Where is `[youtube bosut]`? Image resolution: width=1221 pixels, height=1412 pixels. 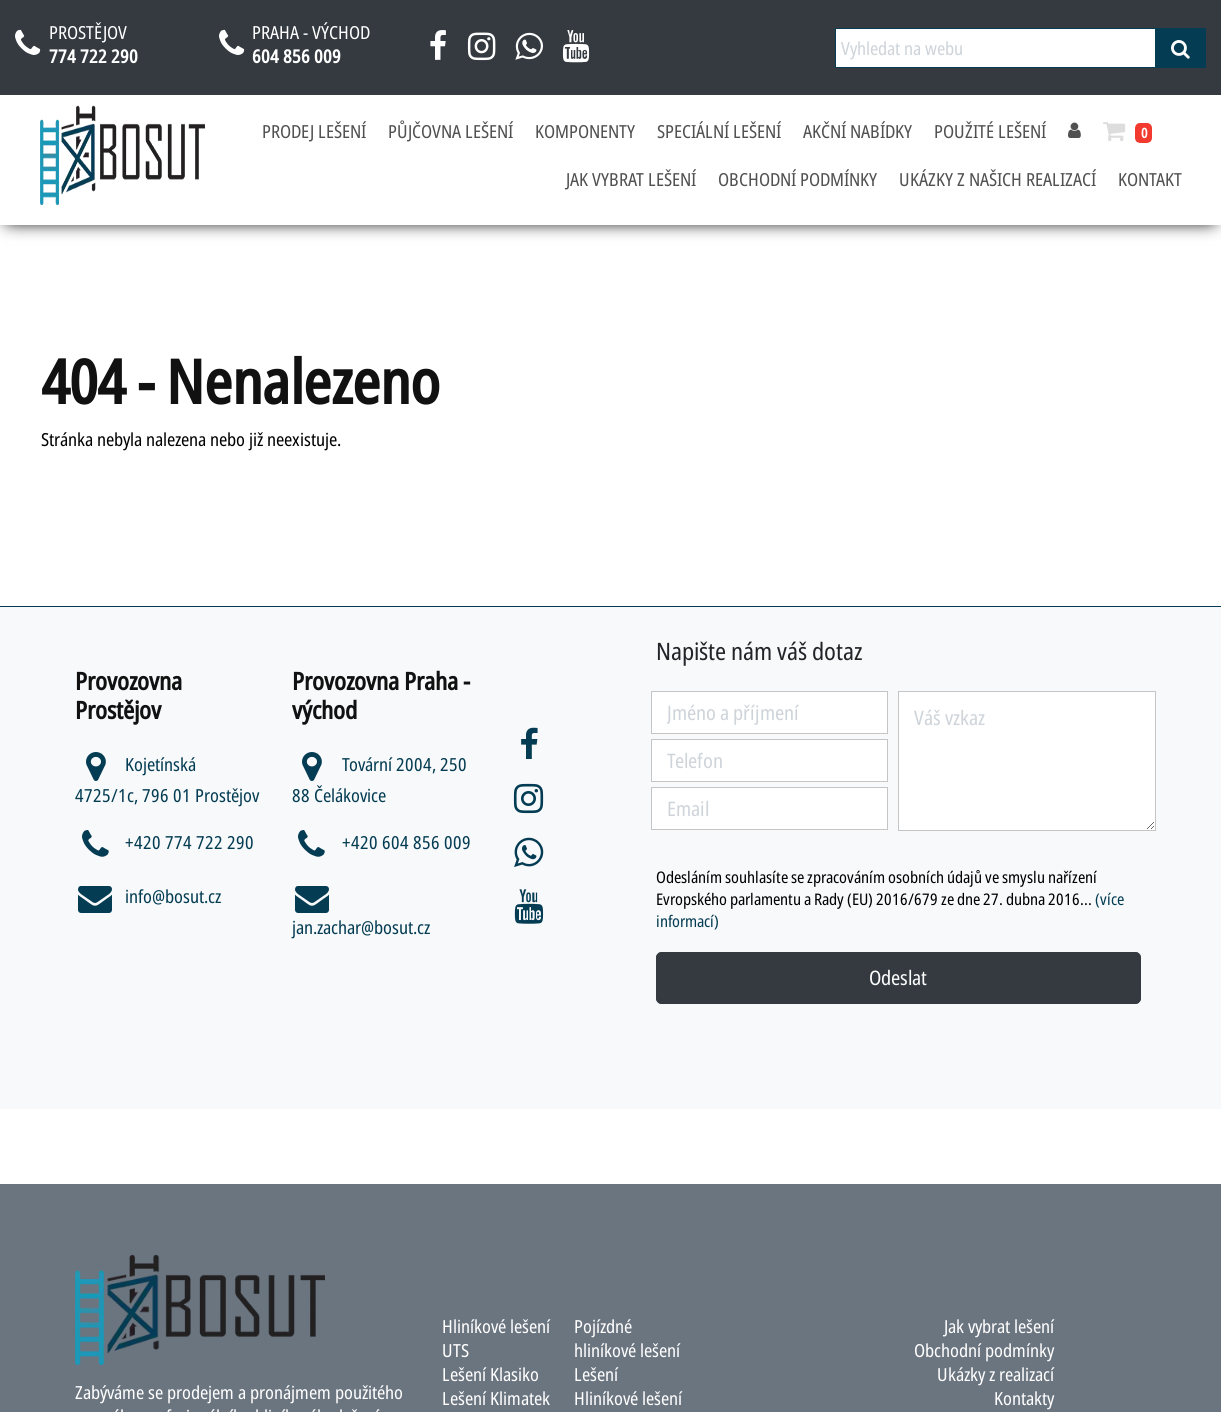
[youtube bosut] is located at coordinates (575, 53).